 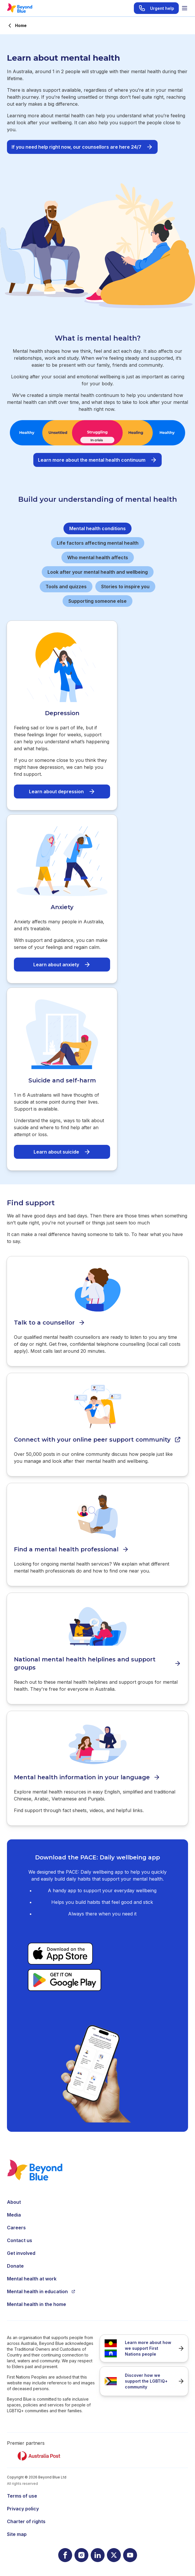 I want to click on Donate, so click(x=15, y=2266).